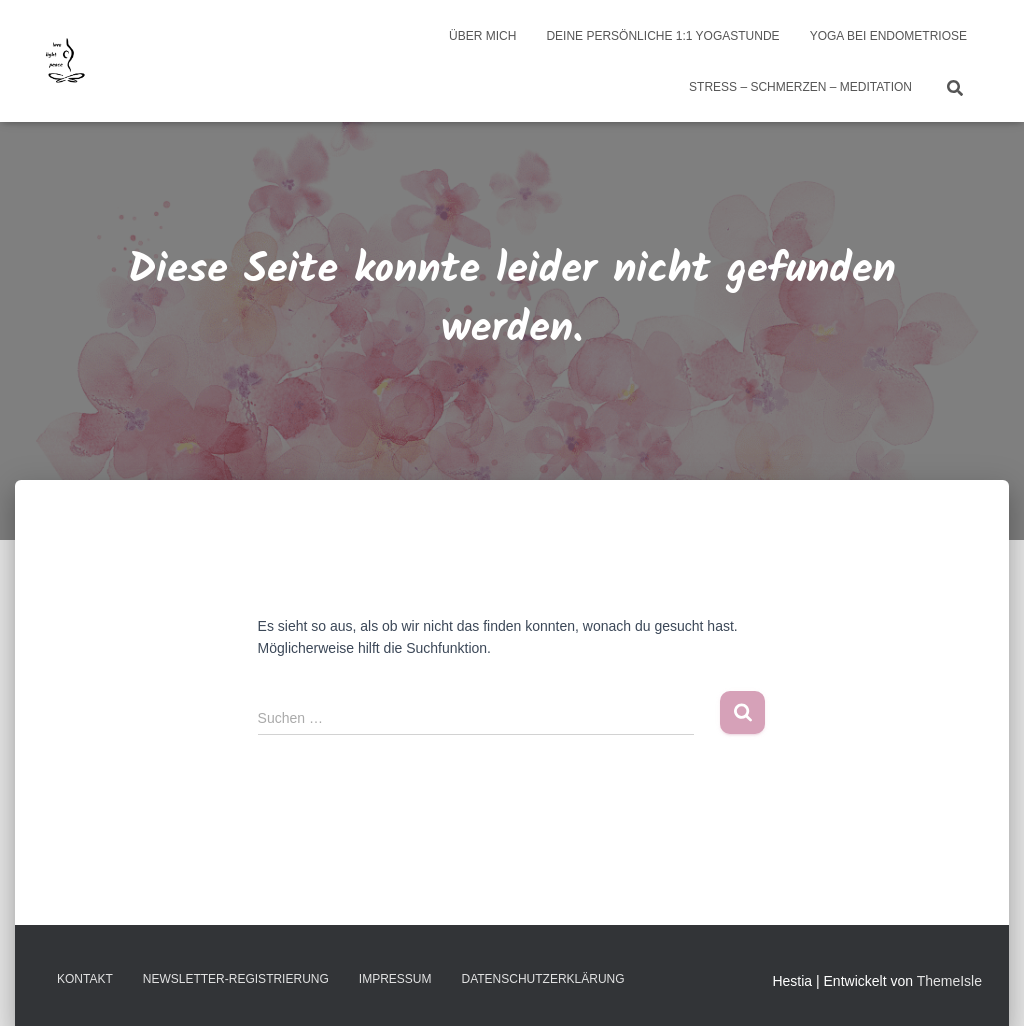 The image size is (1024, 1026). Describe the element at coordinates (482, 36) in the screenshot. I see `über mich` at that location.